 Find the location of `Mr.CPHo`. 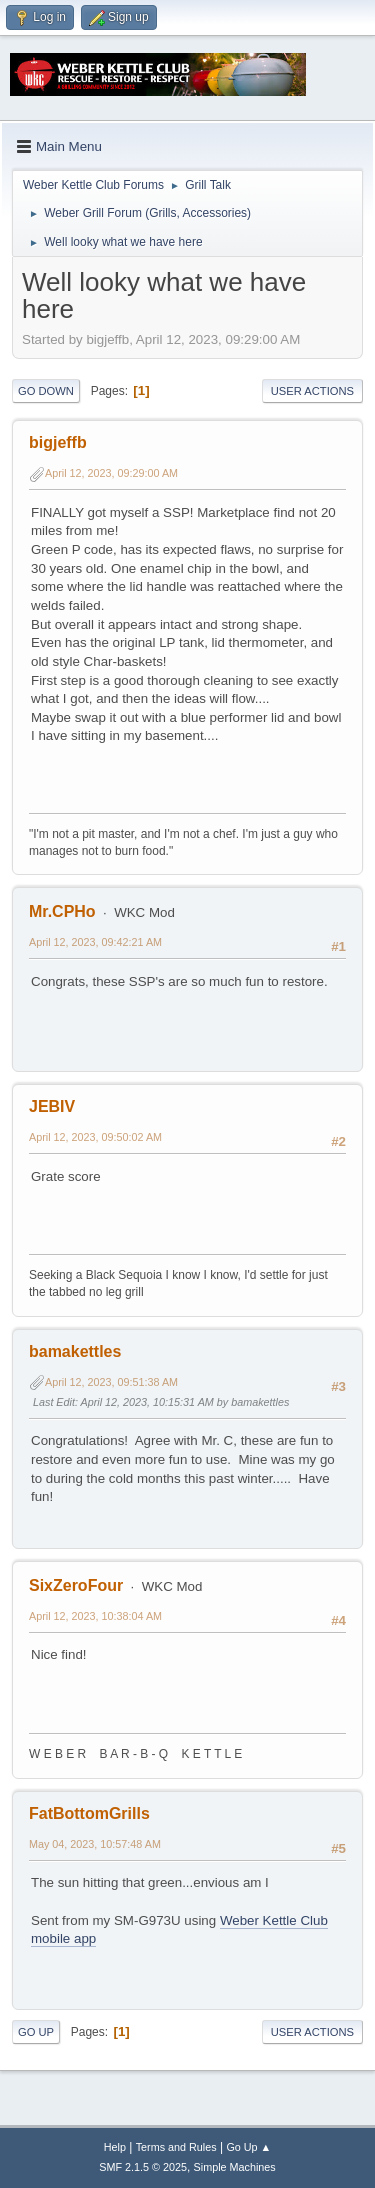

Mr.CPHo is located at coordinates (62, 911).